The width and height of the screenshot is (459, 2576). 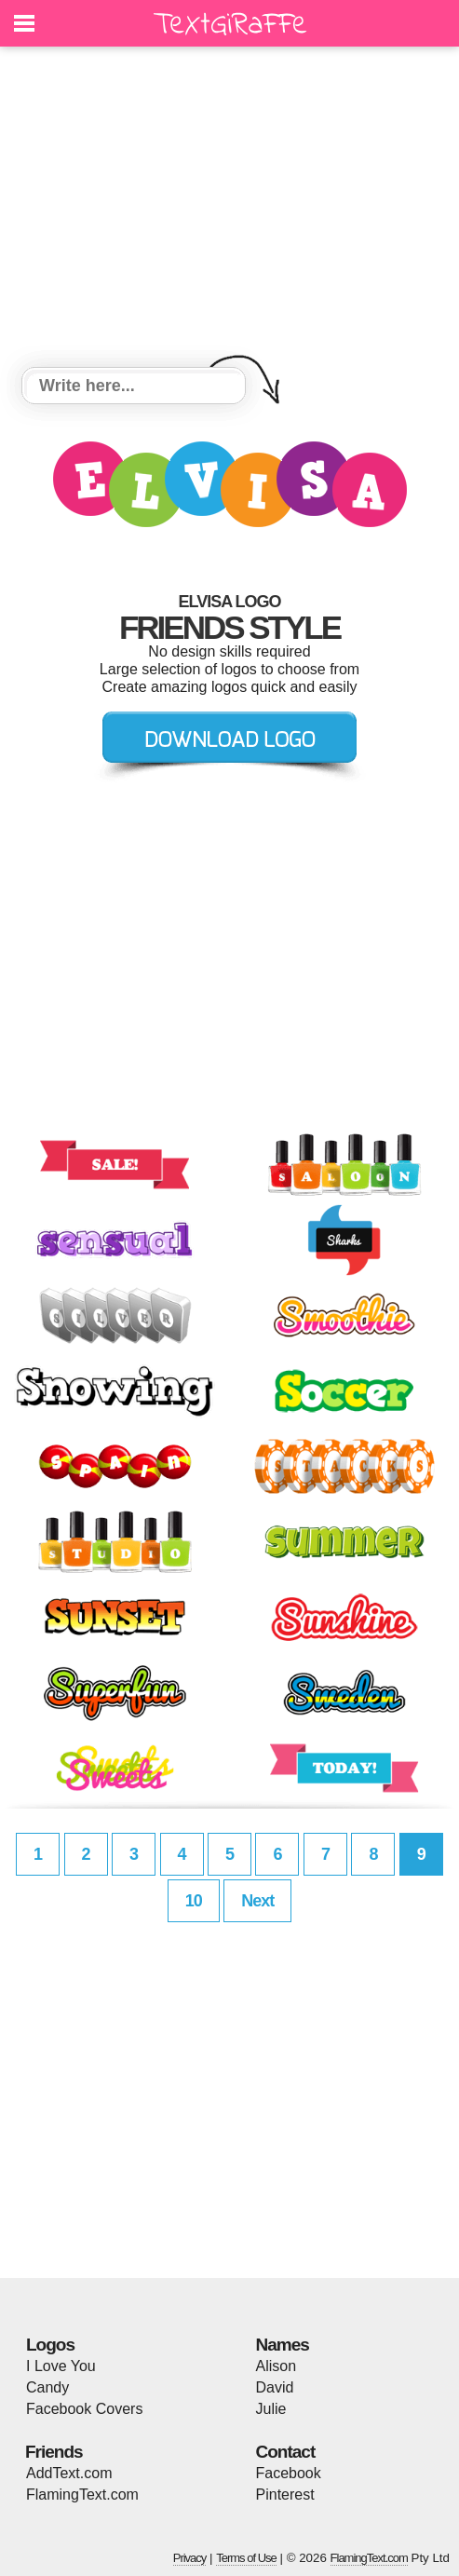 I want to click on Contact, so click(x=286, y=2451).